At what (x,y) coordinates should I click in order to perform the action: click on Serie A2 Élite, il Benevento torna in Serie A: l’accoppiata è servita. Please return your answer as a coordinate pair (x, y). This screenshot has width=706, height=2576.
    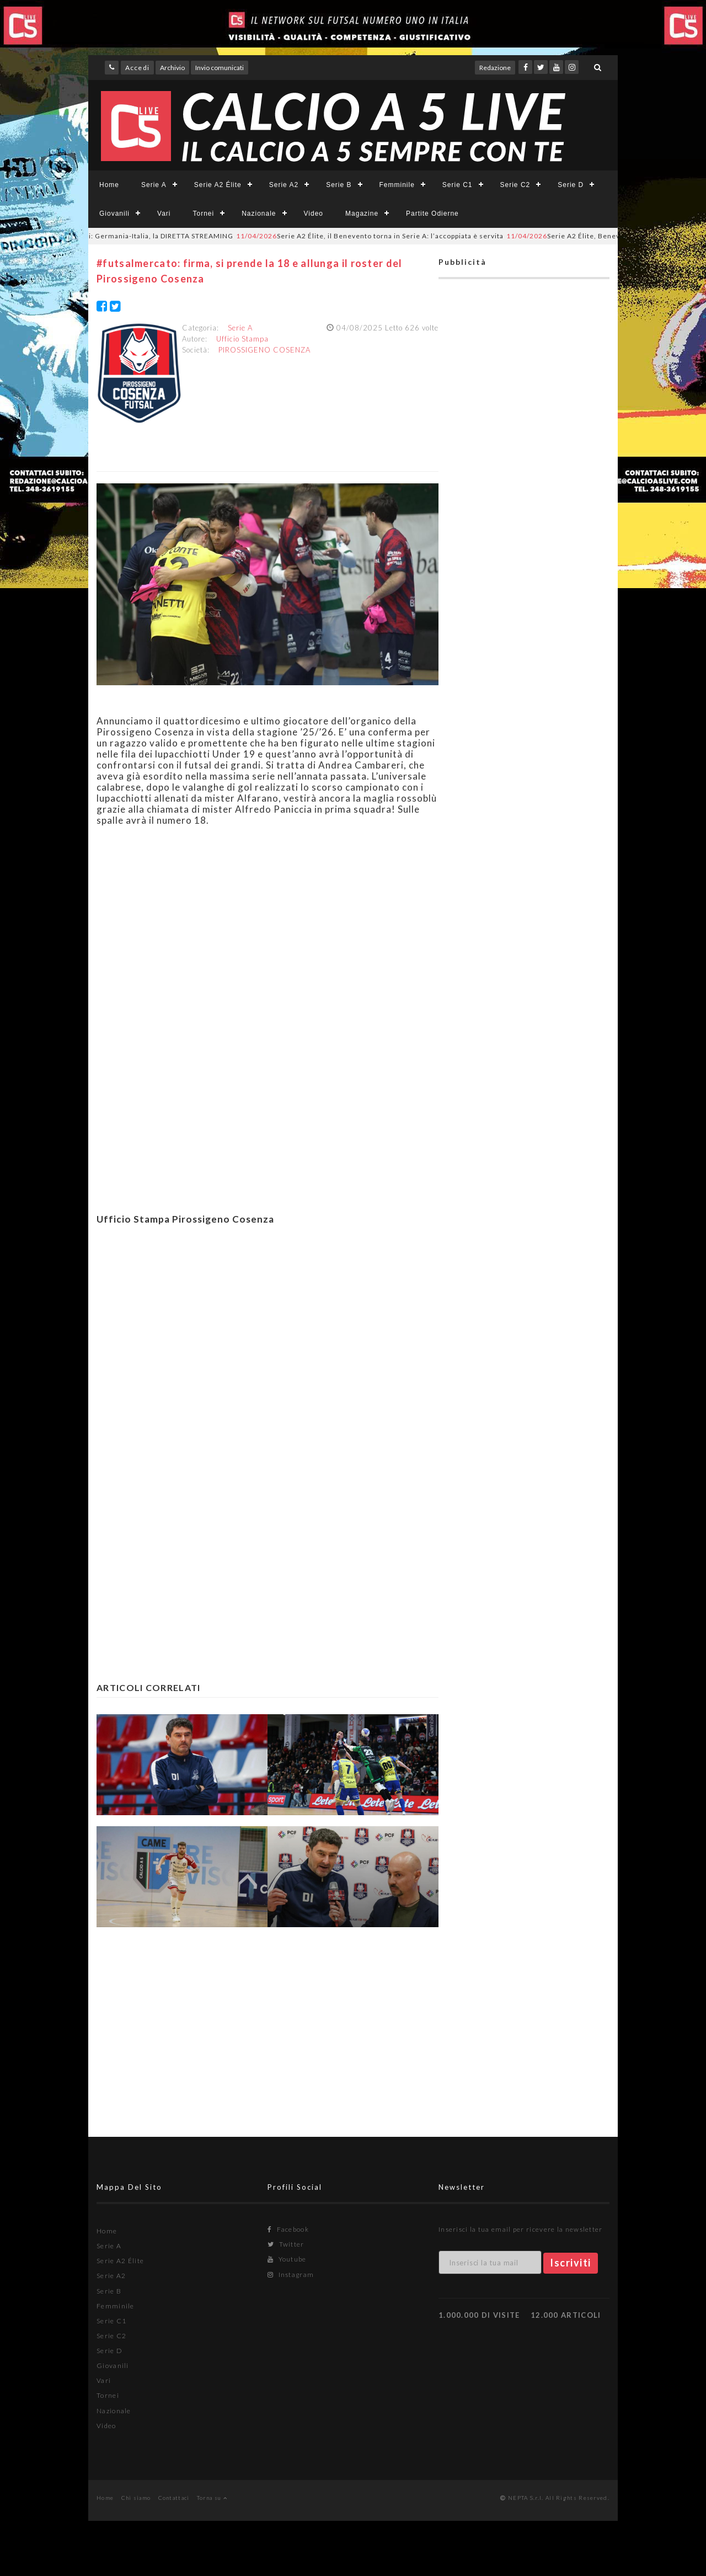
    Looking at the image, I should click on (382, 236).